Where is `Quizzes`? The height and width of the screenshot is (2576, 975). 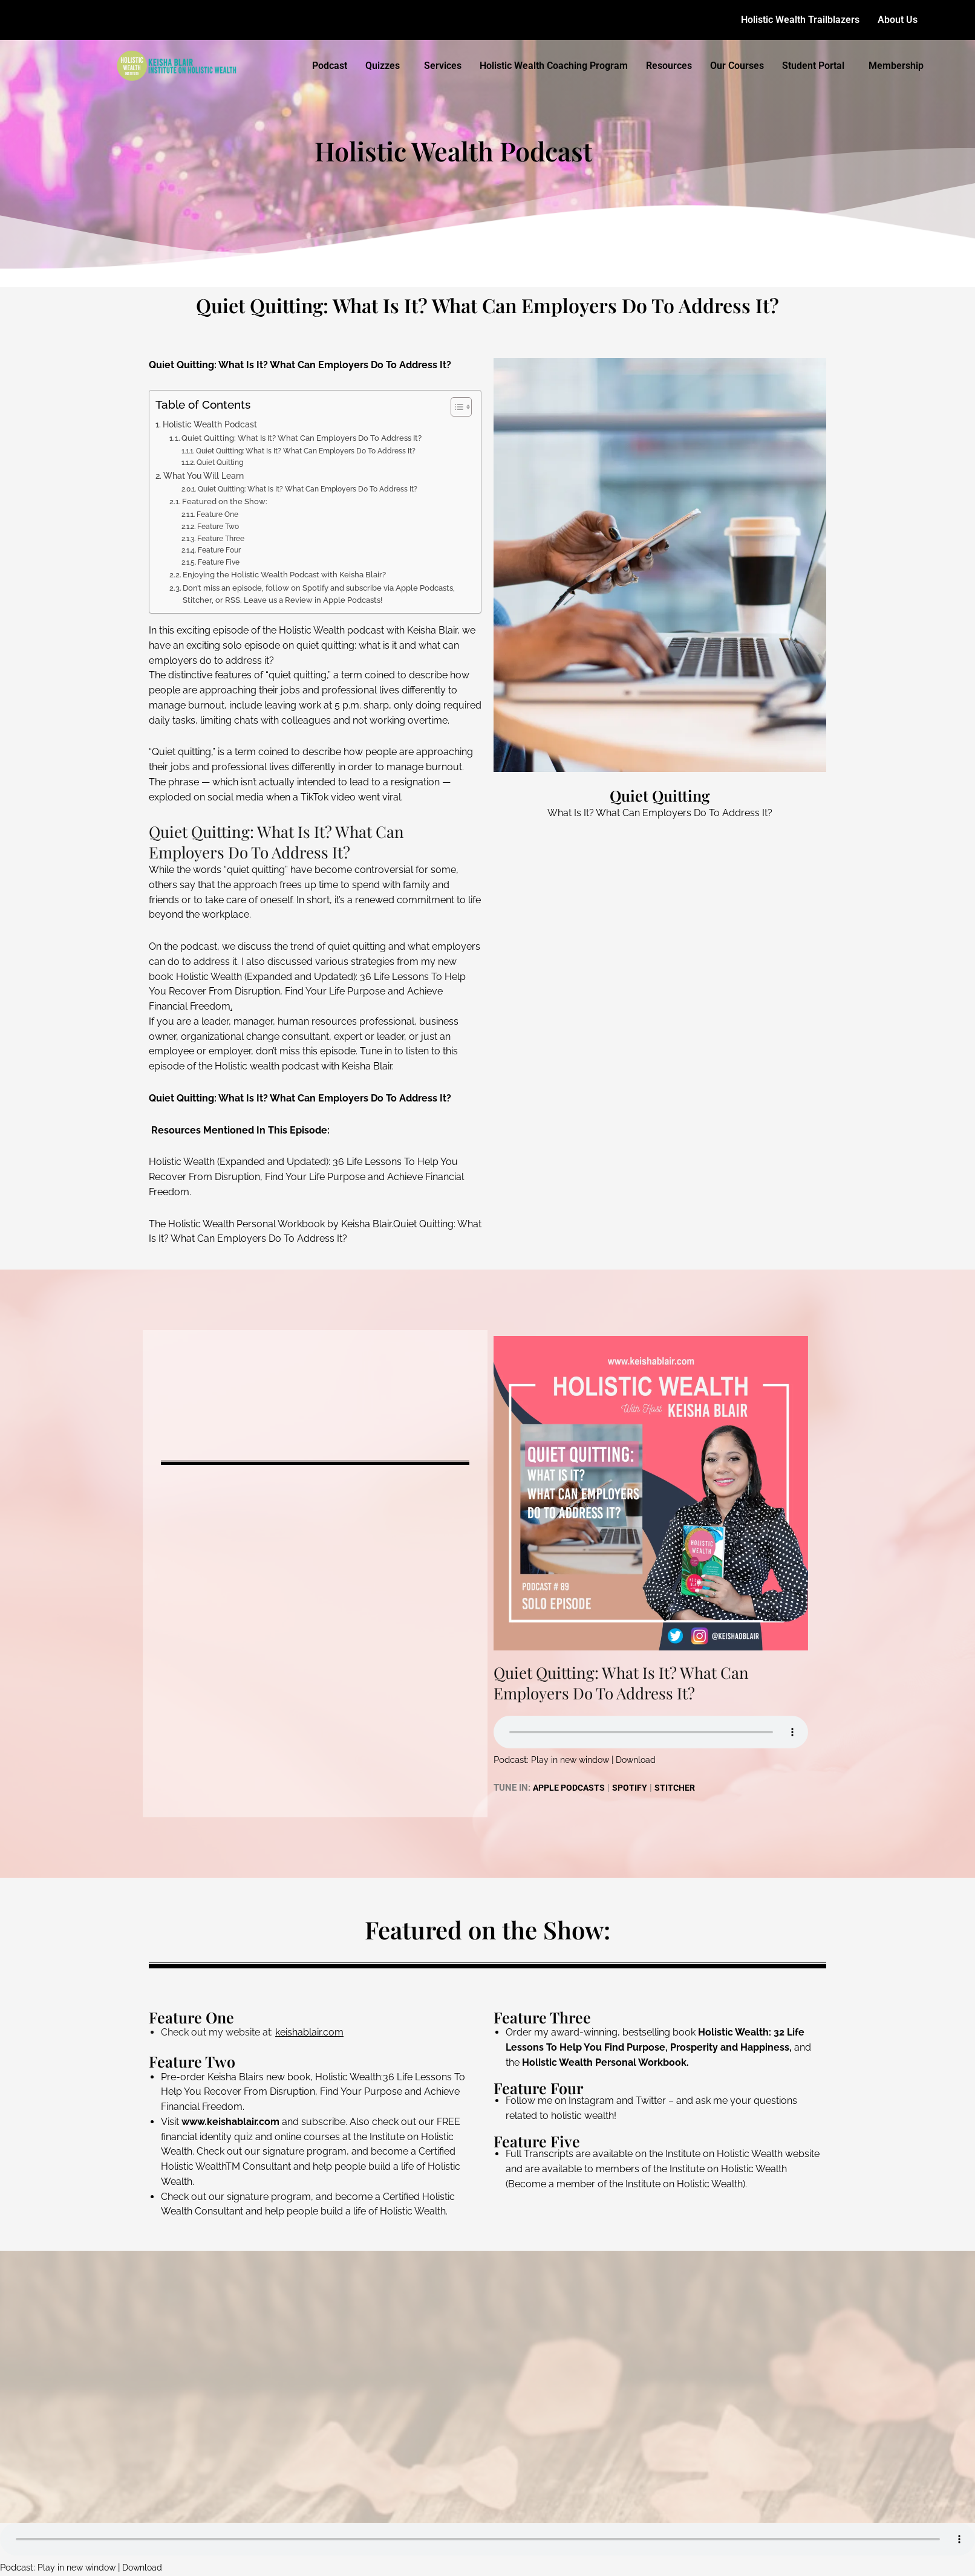
Quizzes is located at coordinates (382, 65).